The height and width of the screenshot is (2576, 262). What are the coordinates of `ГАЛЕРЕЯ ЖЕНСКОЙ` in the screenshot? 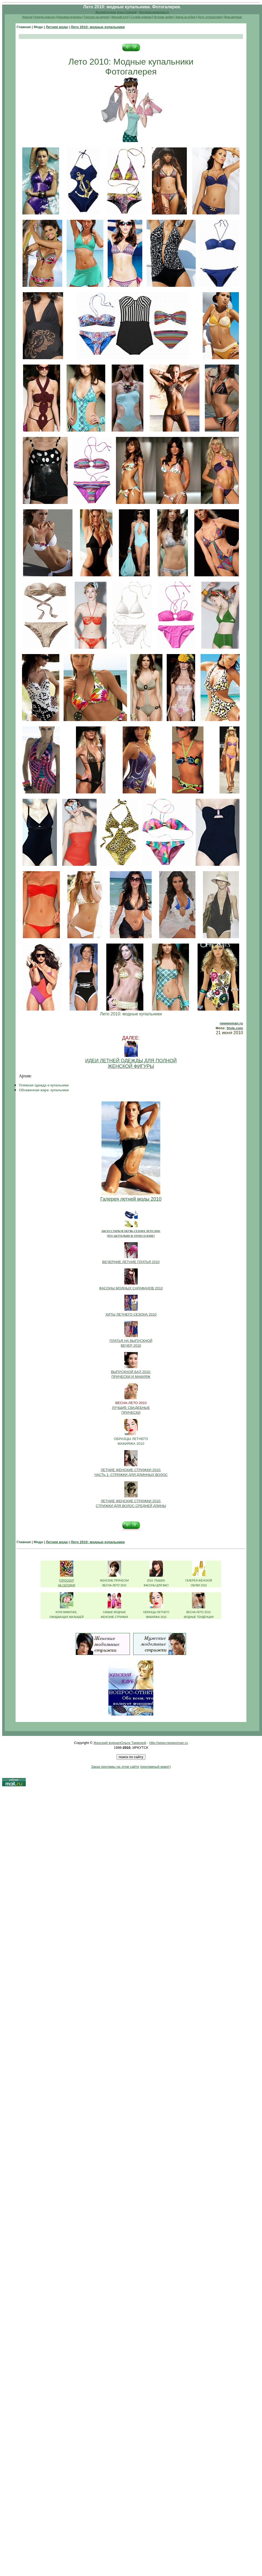 It's located at (198, 1580).